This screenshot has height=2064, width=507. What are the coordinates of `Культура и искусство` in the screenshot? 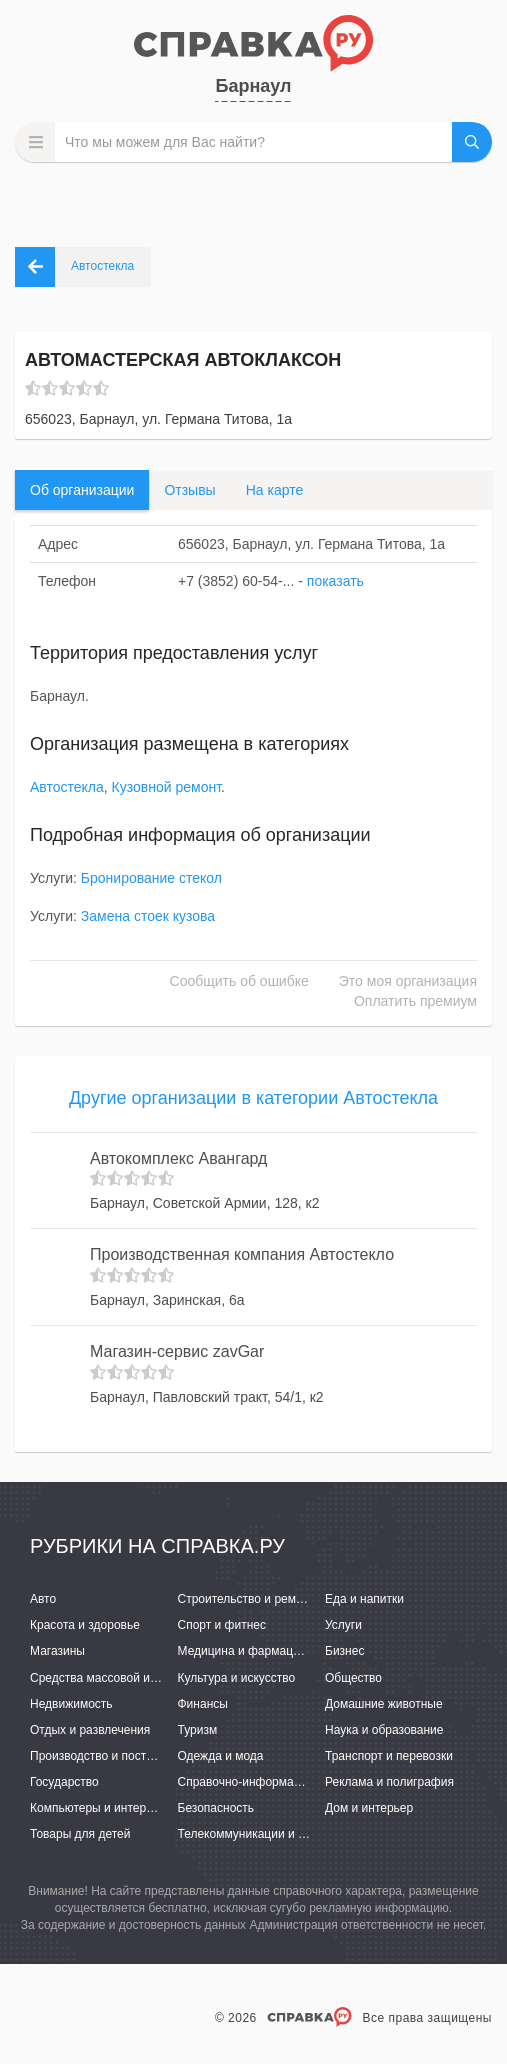 It's located at (237, 1678).